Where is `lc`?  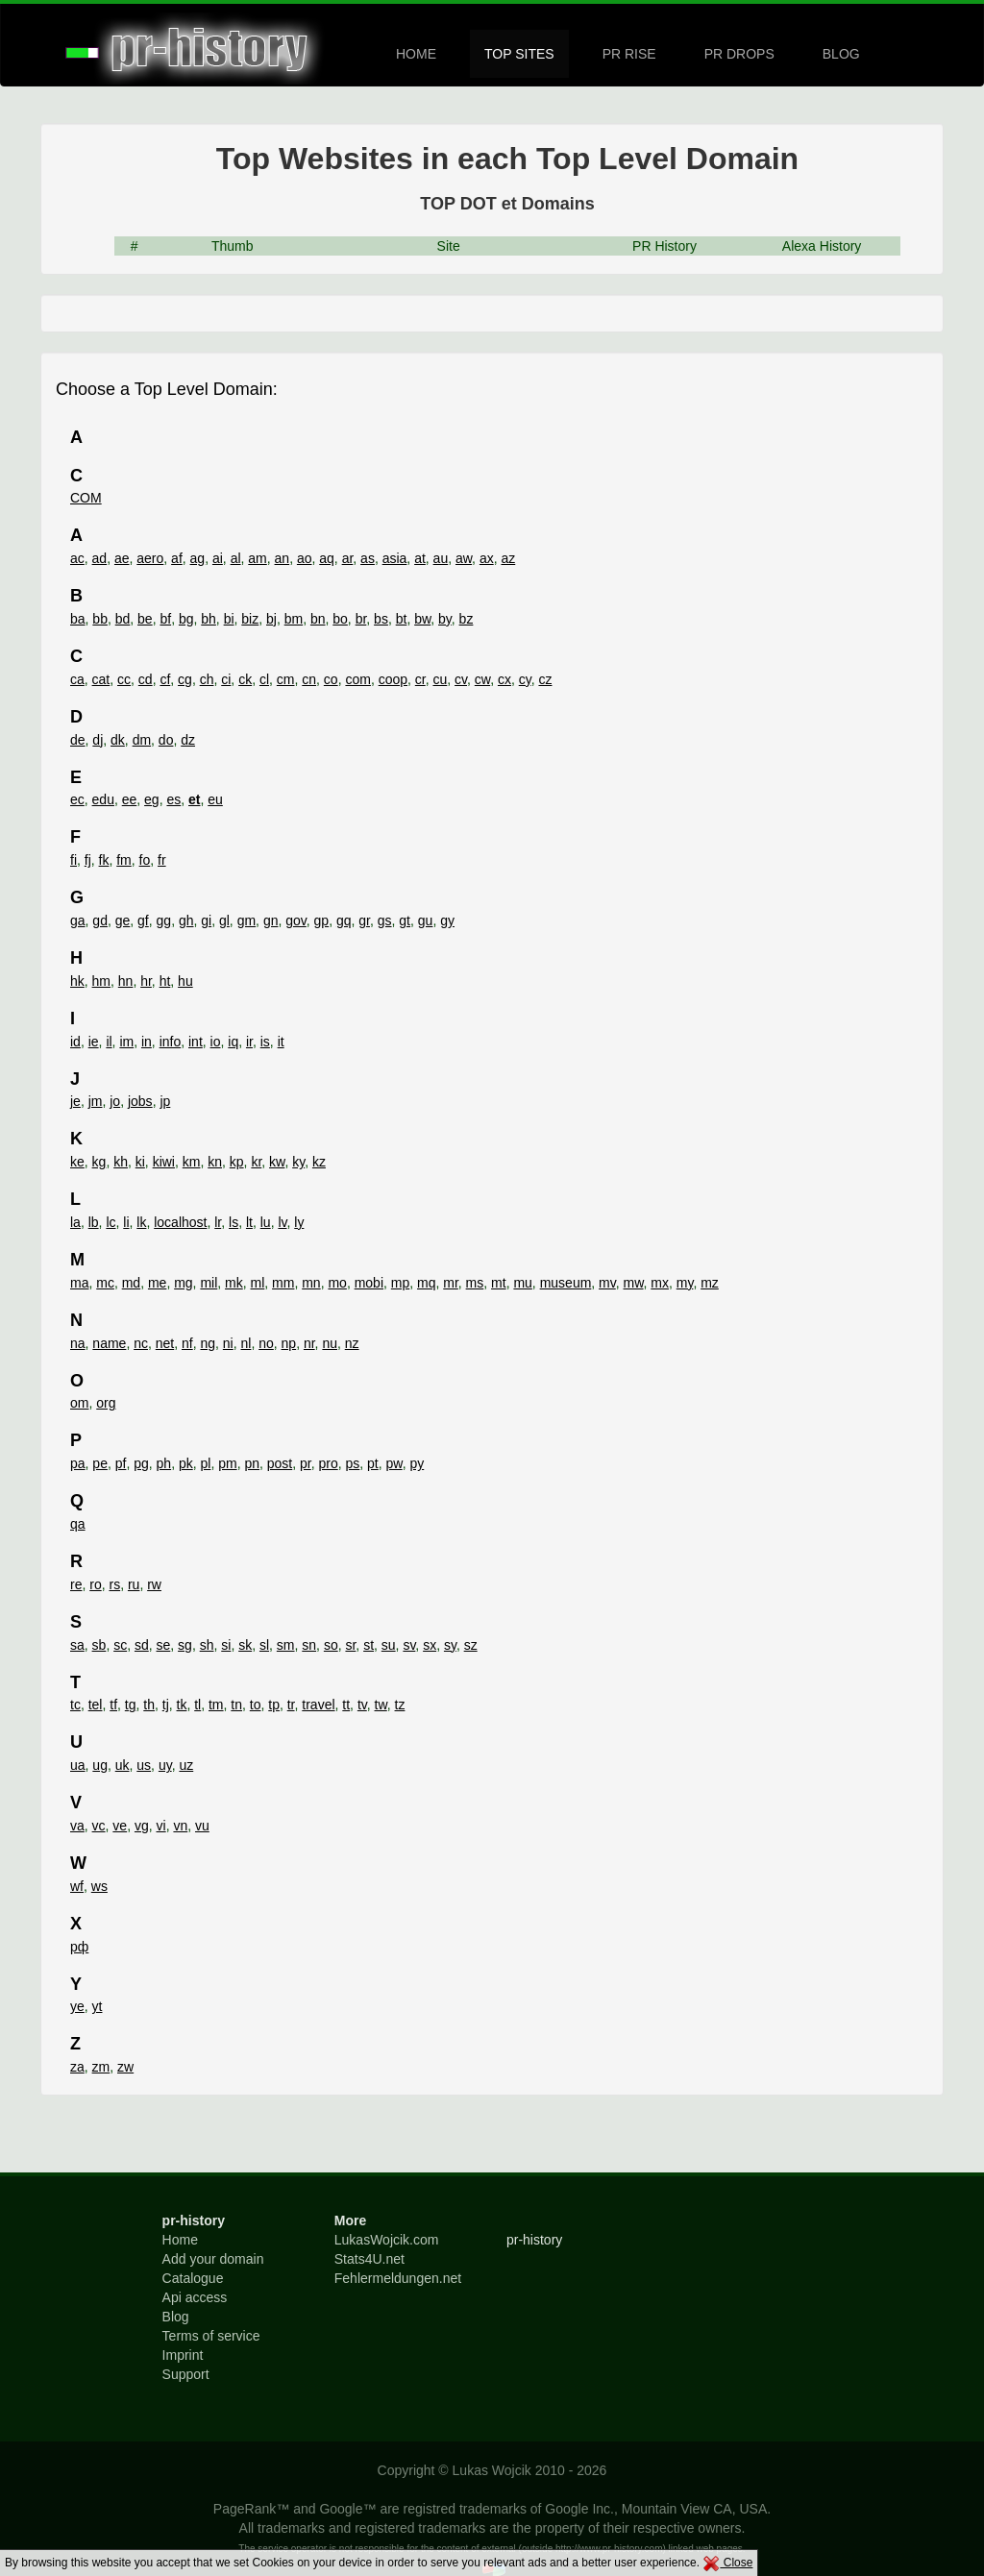 lc is located at coordinates (110, 1222).